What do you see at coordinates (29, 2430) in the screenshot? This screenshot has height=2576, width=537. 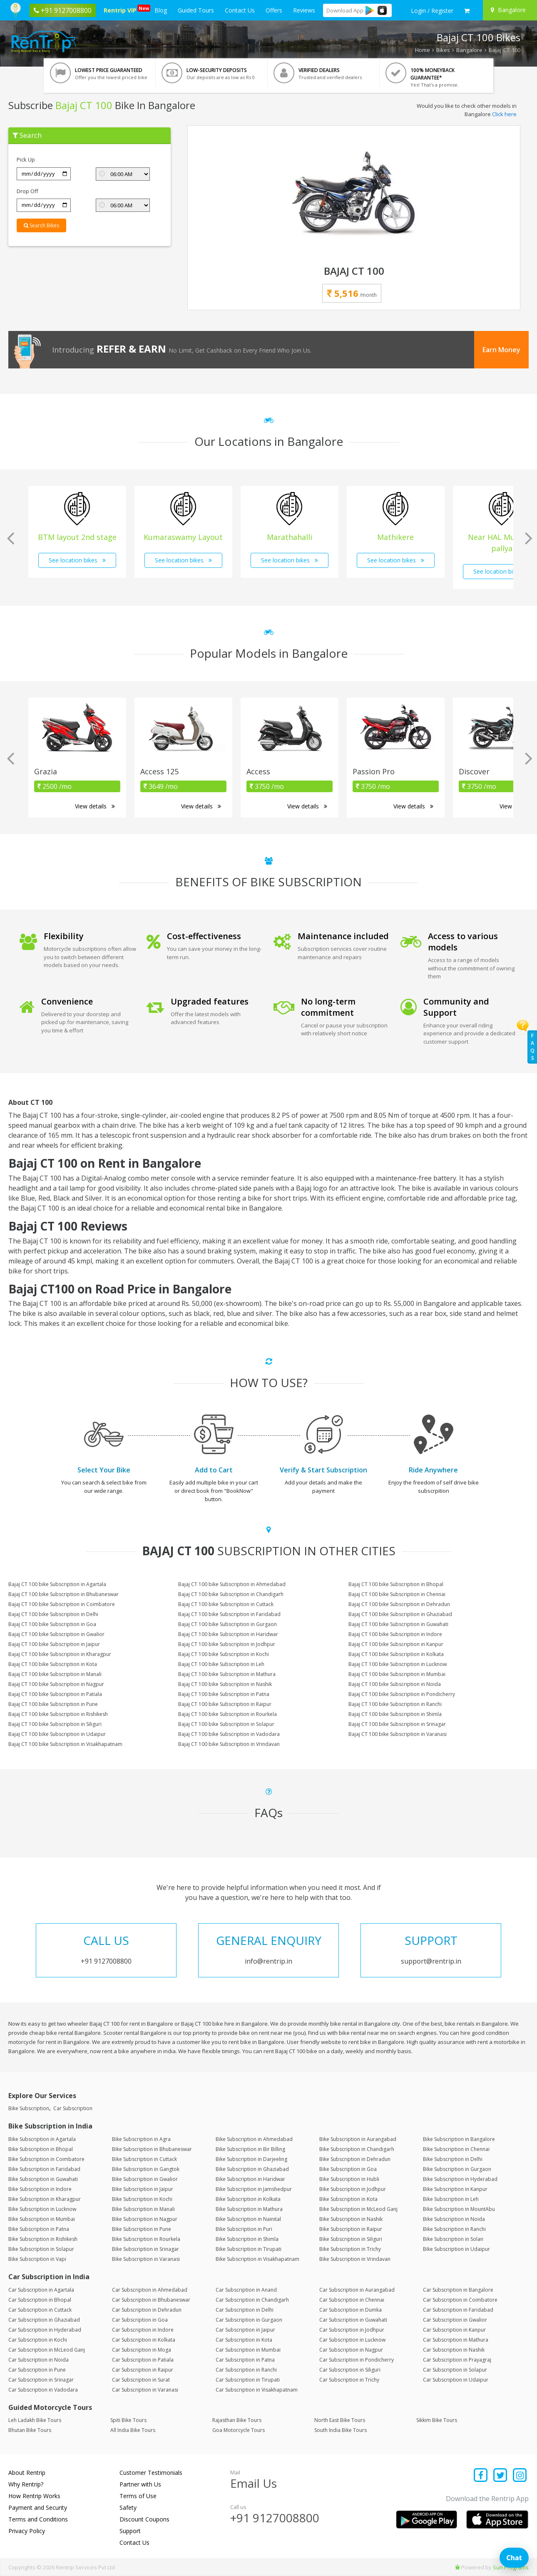 I see `Bhutan Bike Tours` at bounding box center [29, 2430].